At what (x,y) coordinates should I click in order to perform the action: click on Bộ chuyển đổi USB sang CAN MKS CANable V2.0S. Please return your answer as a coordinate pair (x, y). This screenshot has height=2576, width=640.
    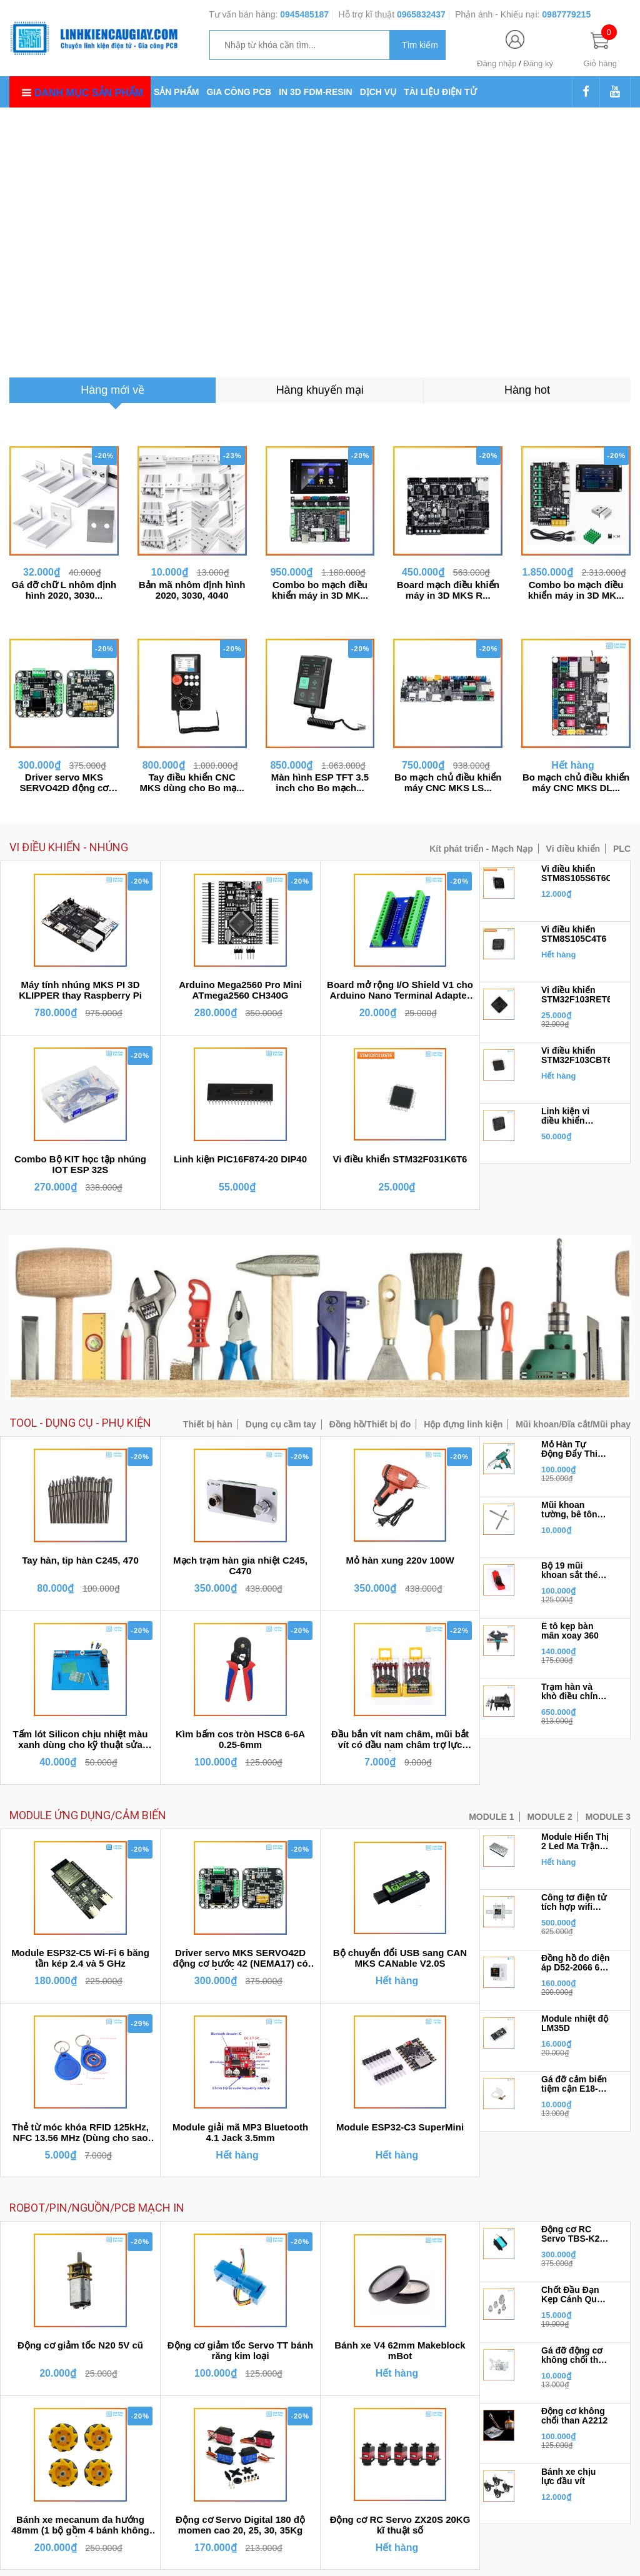
    Looking at the image, I should click on (400, 1958).